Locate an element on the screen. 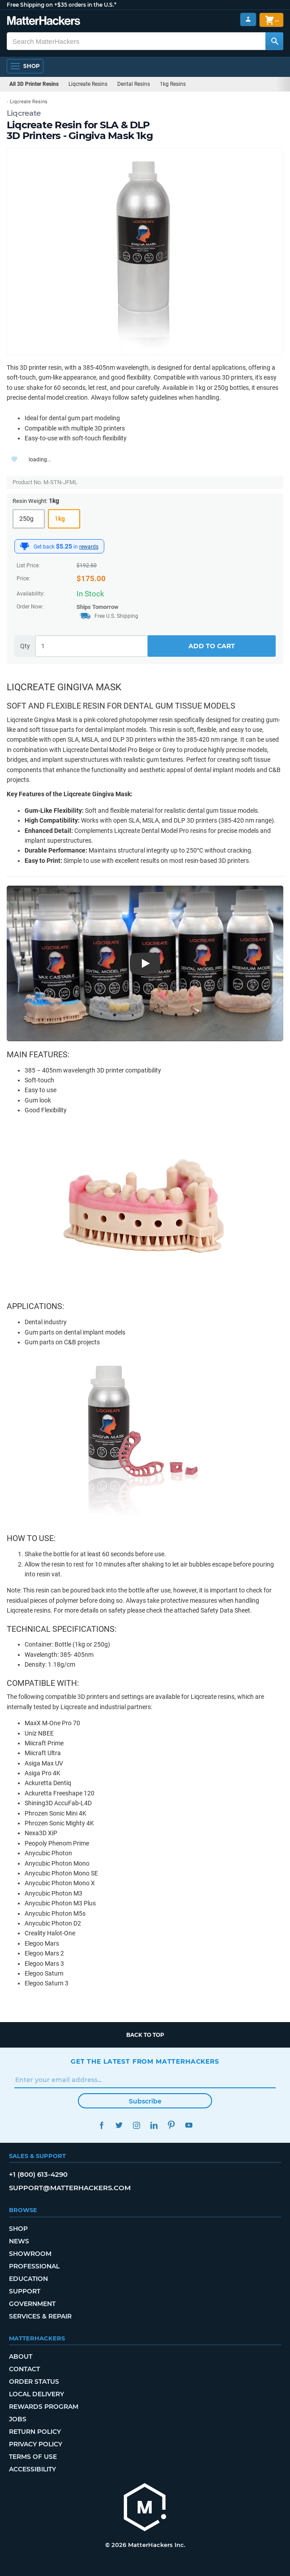  YouTube is located at coordinates (188, 2125).